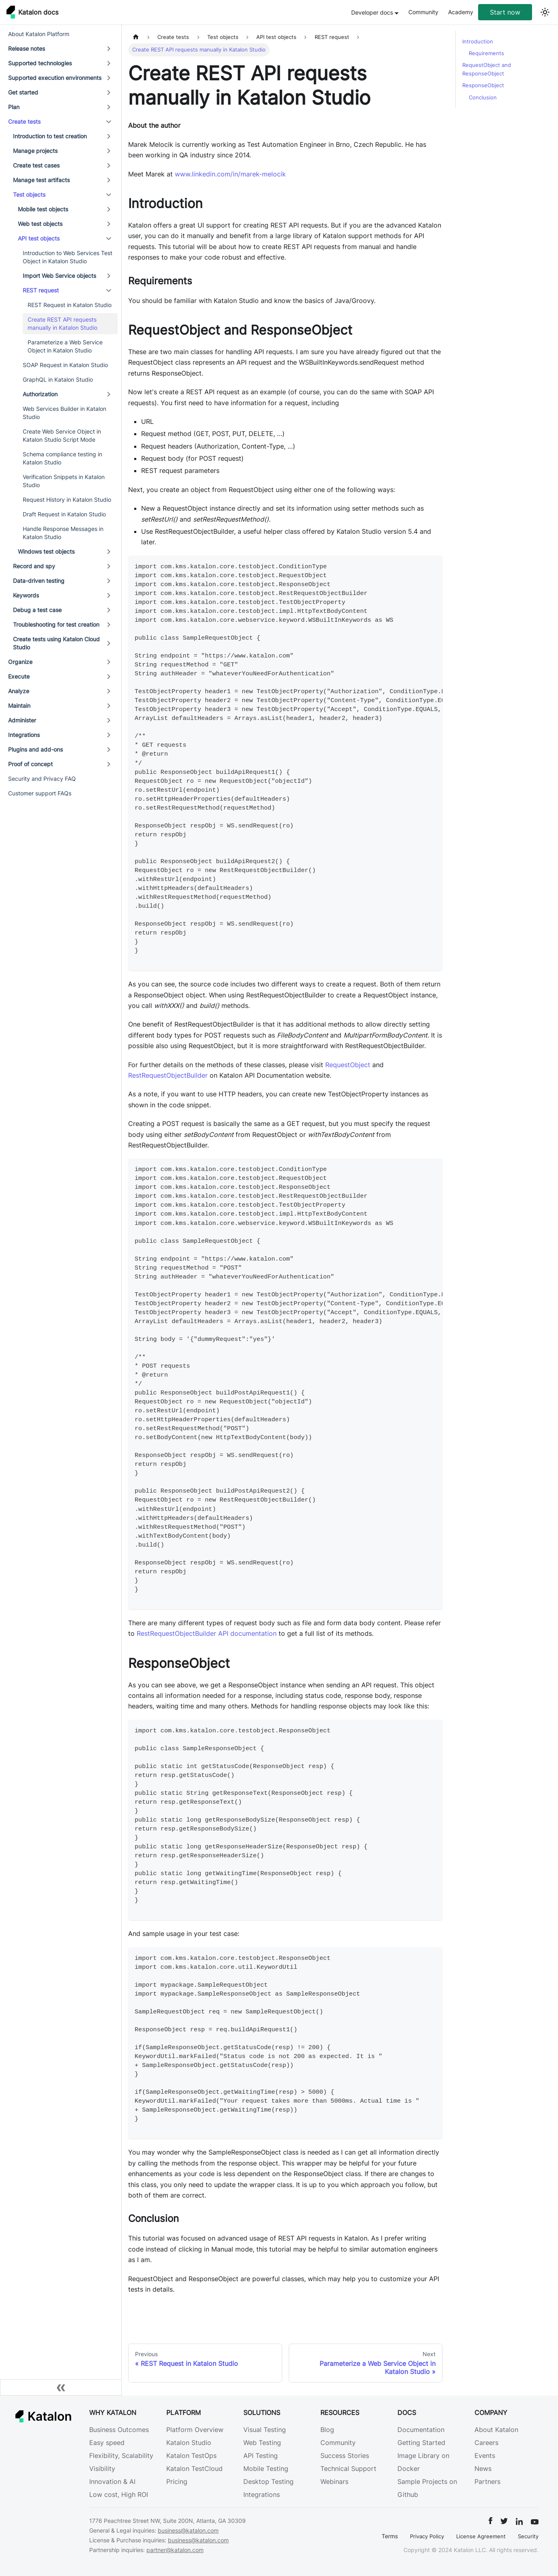 This screenshot has height=2576, width=558. What do you see at coordinates (38, 33) in the screenshot?
I see `About Katalon Platform` at bounding box center [38, 33].